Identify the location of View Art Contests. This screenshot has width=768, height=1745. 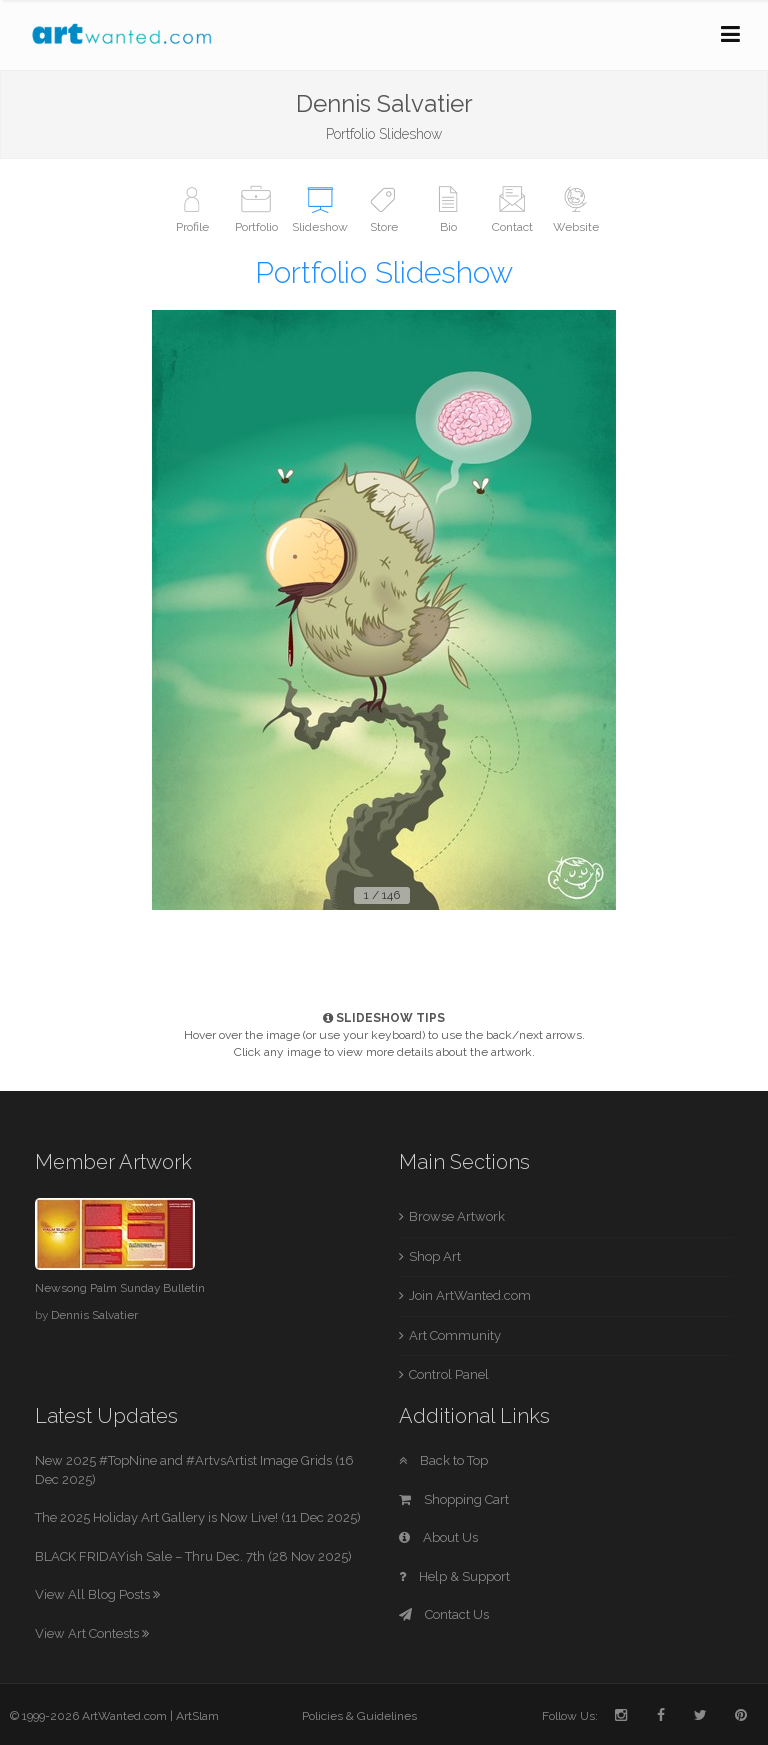
(92, 1633).